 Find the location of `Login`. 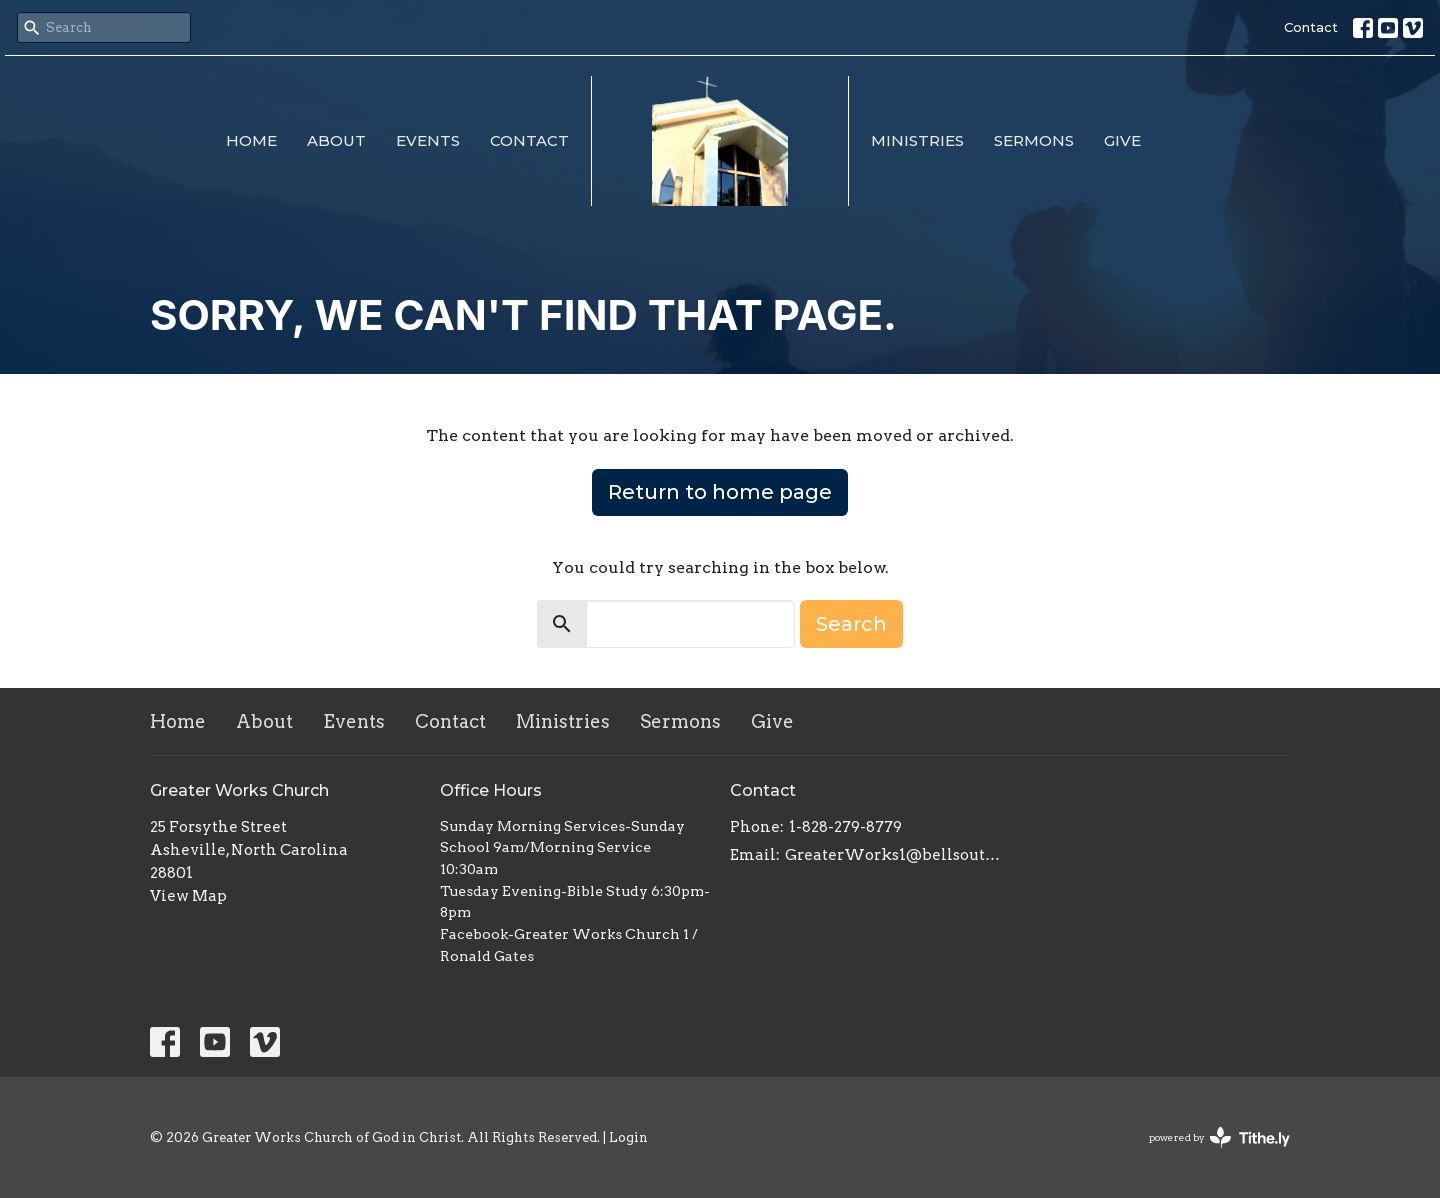

Login is located at coordinates (628, 1137).